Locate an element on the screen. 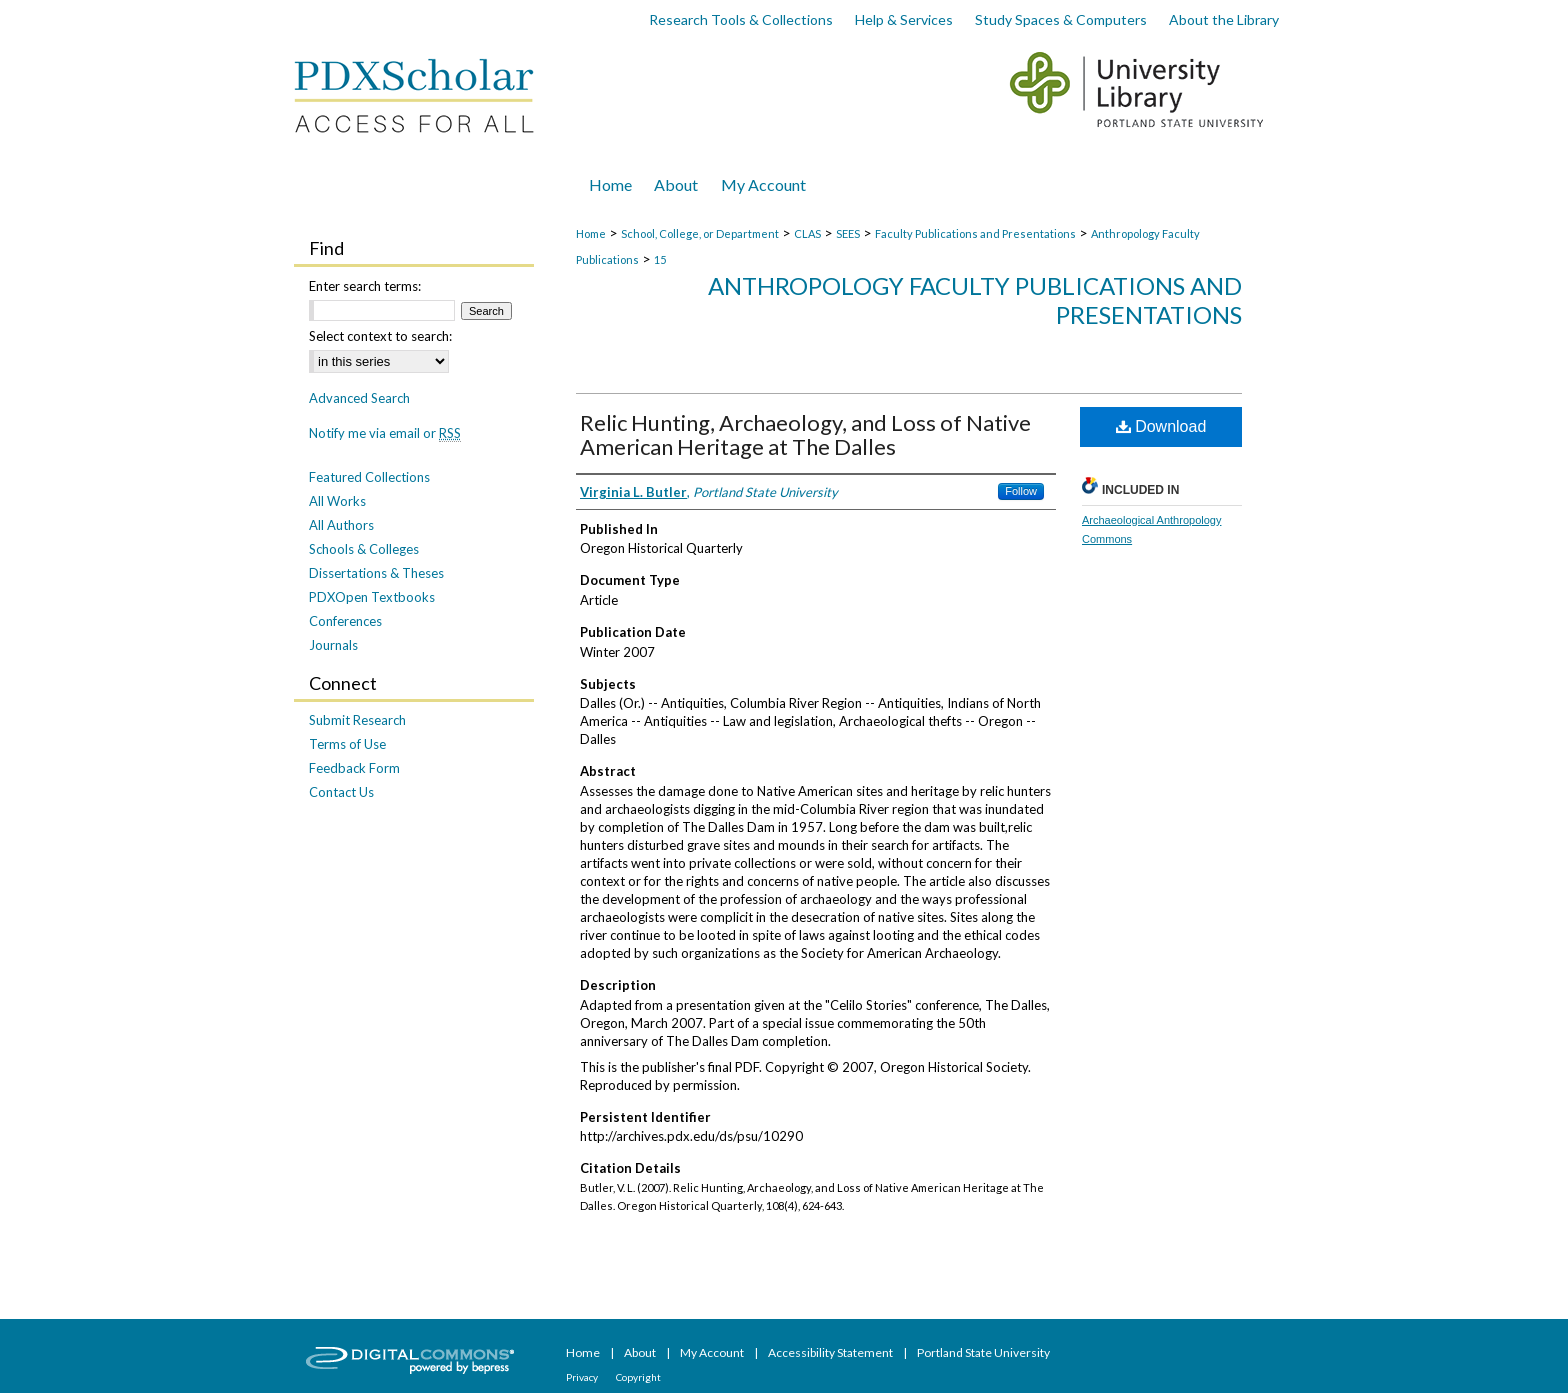 This screenshot has height=1393, width=1568. PDXOpen Textbooks is located at coordinates (372, 597).